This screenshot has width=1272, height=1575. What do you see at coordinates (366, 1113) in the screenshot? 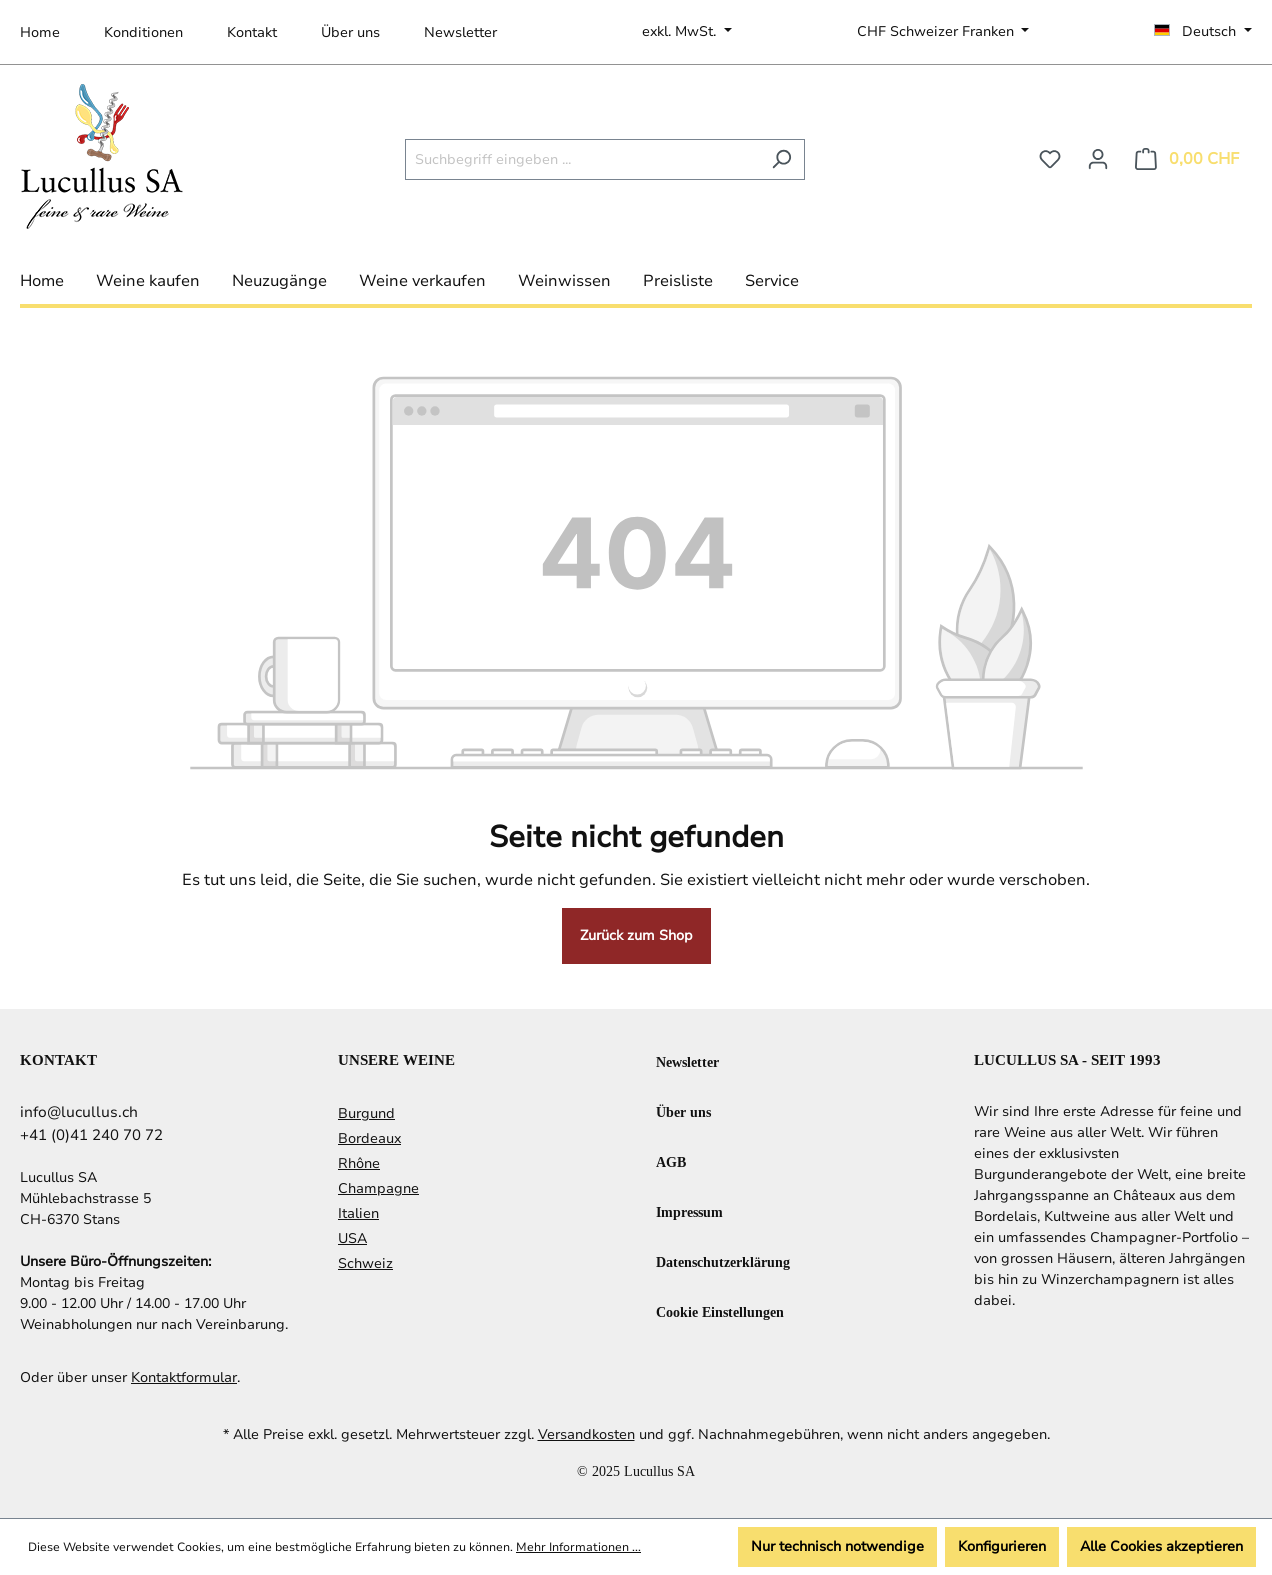
I see `Burgund` at bounding box center [366, 1113].